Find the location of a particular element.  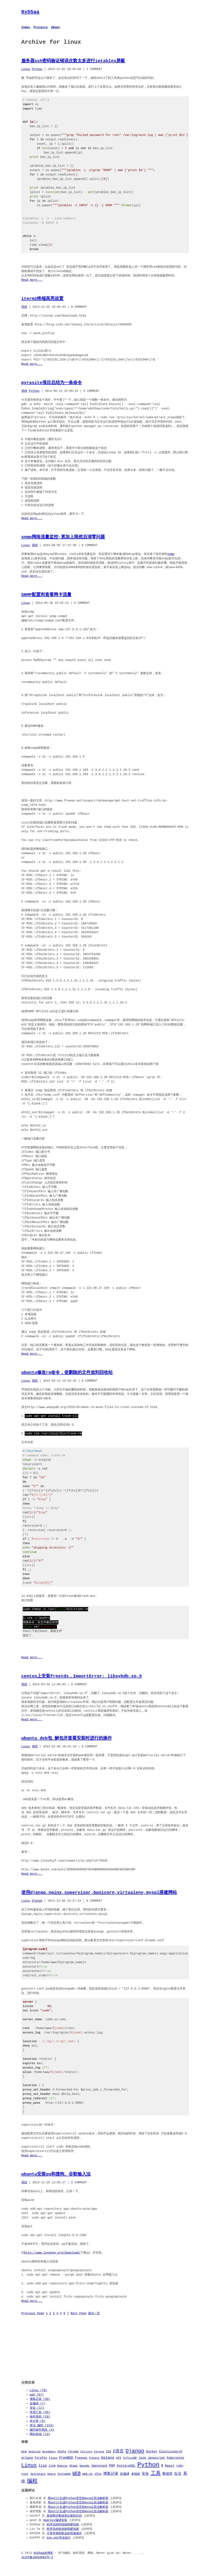

Firefox is located at coordinates (41, 2458).